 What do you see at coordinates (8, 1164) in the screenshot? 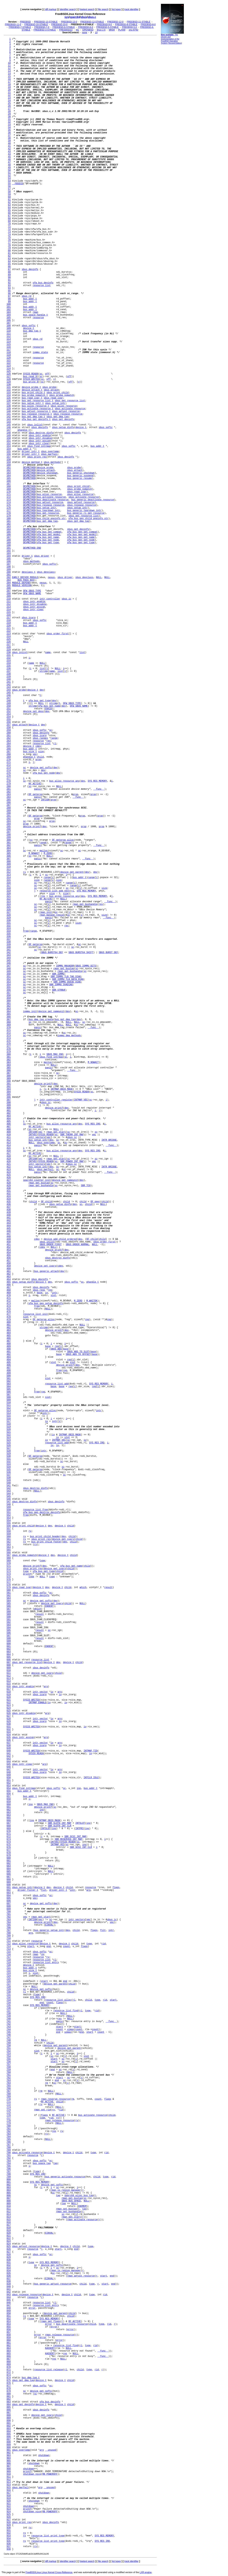
I see `421` at bounding box center [8, 1164].